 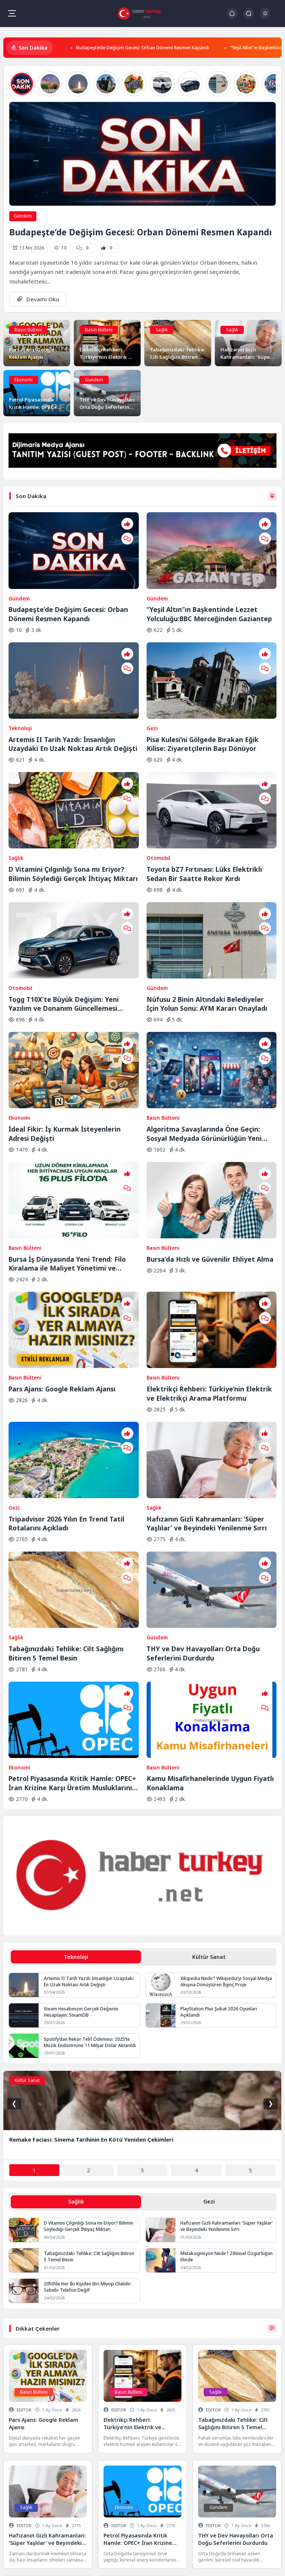 What do you see at coordinates (146, 47) in the screenshot?
I see `Budapeşte’de Değişim Gecesi: Orban Dönemi Resmen Kapandı` at bounding box center [146, 47].